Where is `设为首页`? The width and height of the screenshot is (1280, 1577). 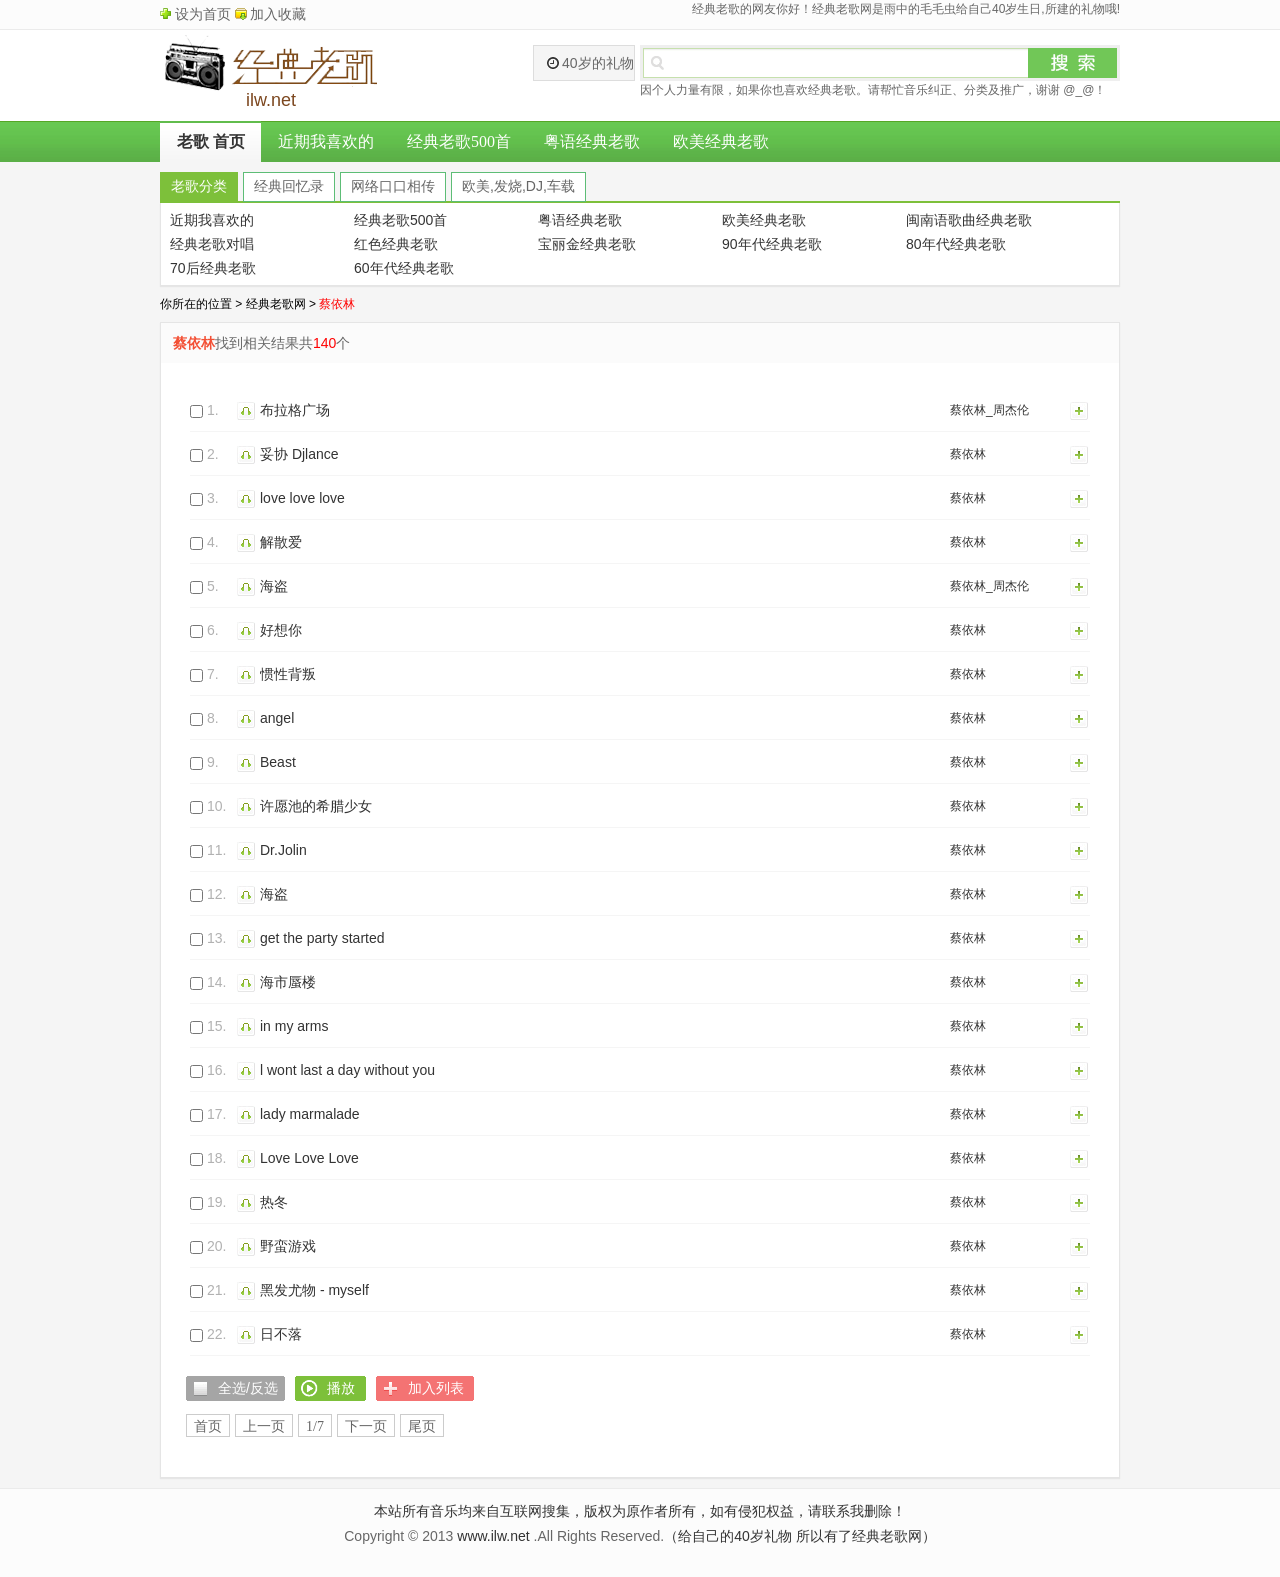
设为首页 is located at coordinates (203, 14).